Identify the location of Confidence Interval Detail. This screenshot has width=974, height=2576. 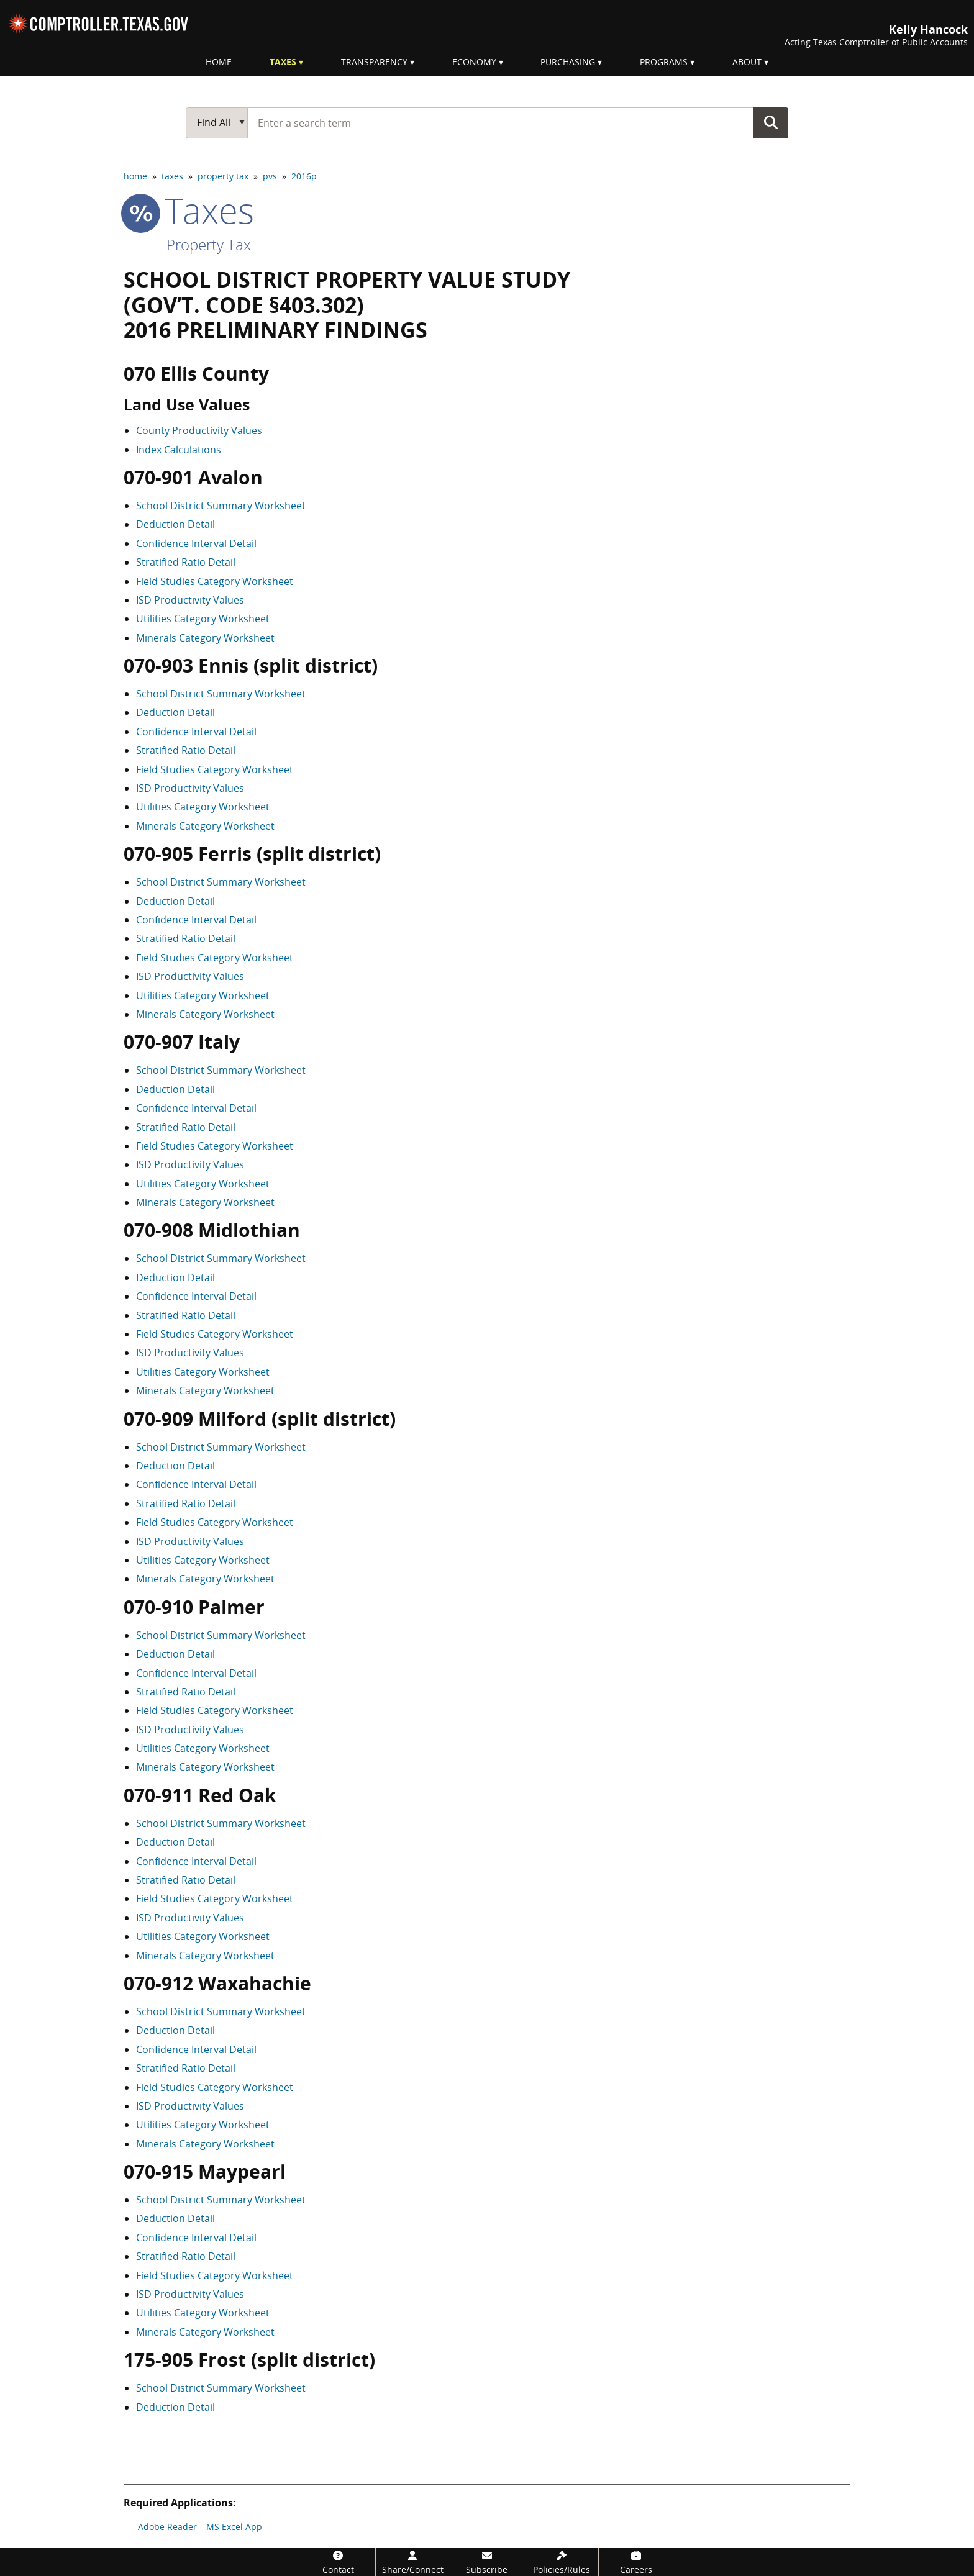
(196, 543).